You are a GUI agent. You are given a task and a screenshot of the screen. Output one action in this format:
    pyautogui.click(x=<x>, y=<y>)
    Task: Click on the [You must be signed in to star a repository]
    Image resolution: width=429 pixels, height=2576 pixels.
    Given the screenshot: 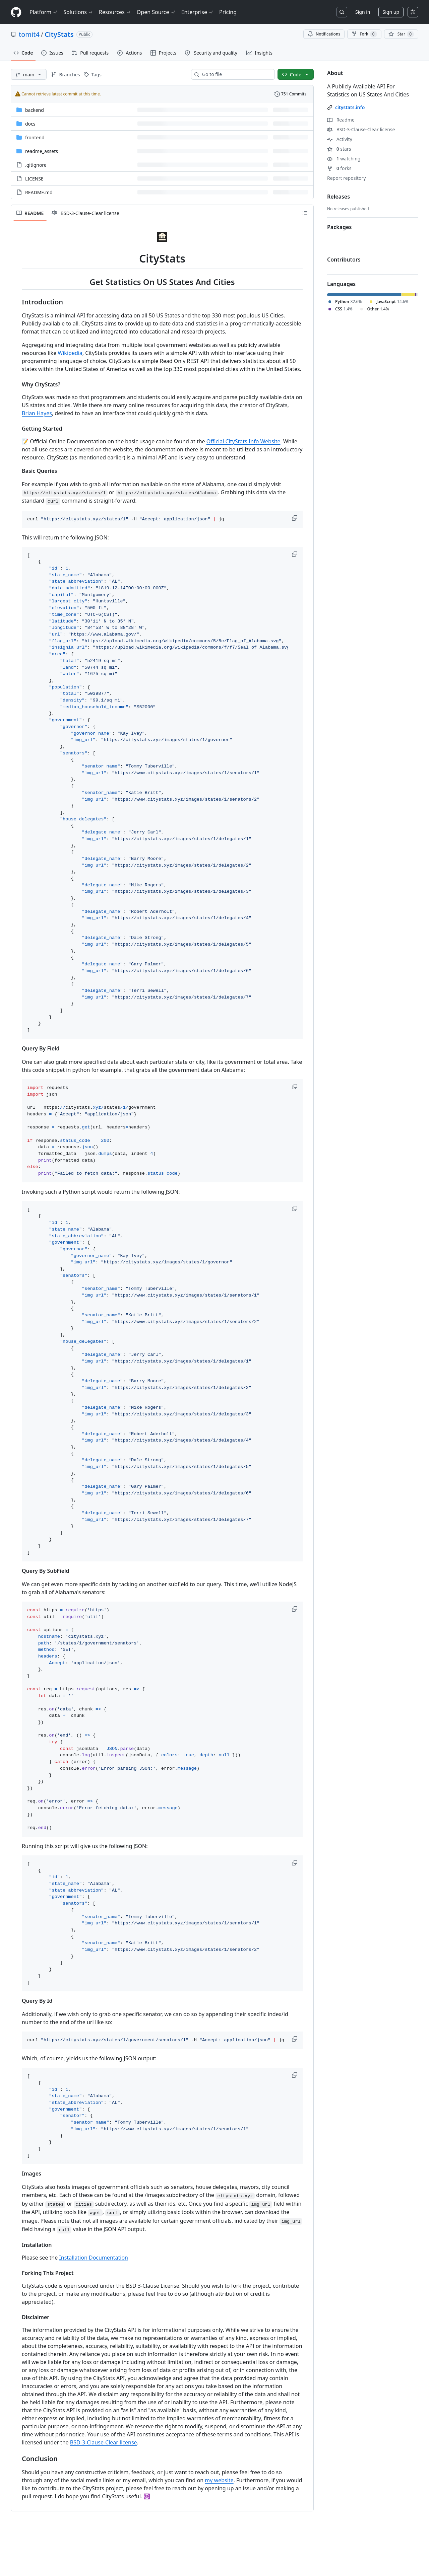 What is the action you would take?
    pyautogui.click(x=401, y=34)
    